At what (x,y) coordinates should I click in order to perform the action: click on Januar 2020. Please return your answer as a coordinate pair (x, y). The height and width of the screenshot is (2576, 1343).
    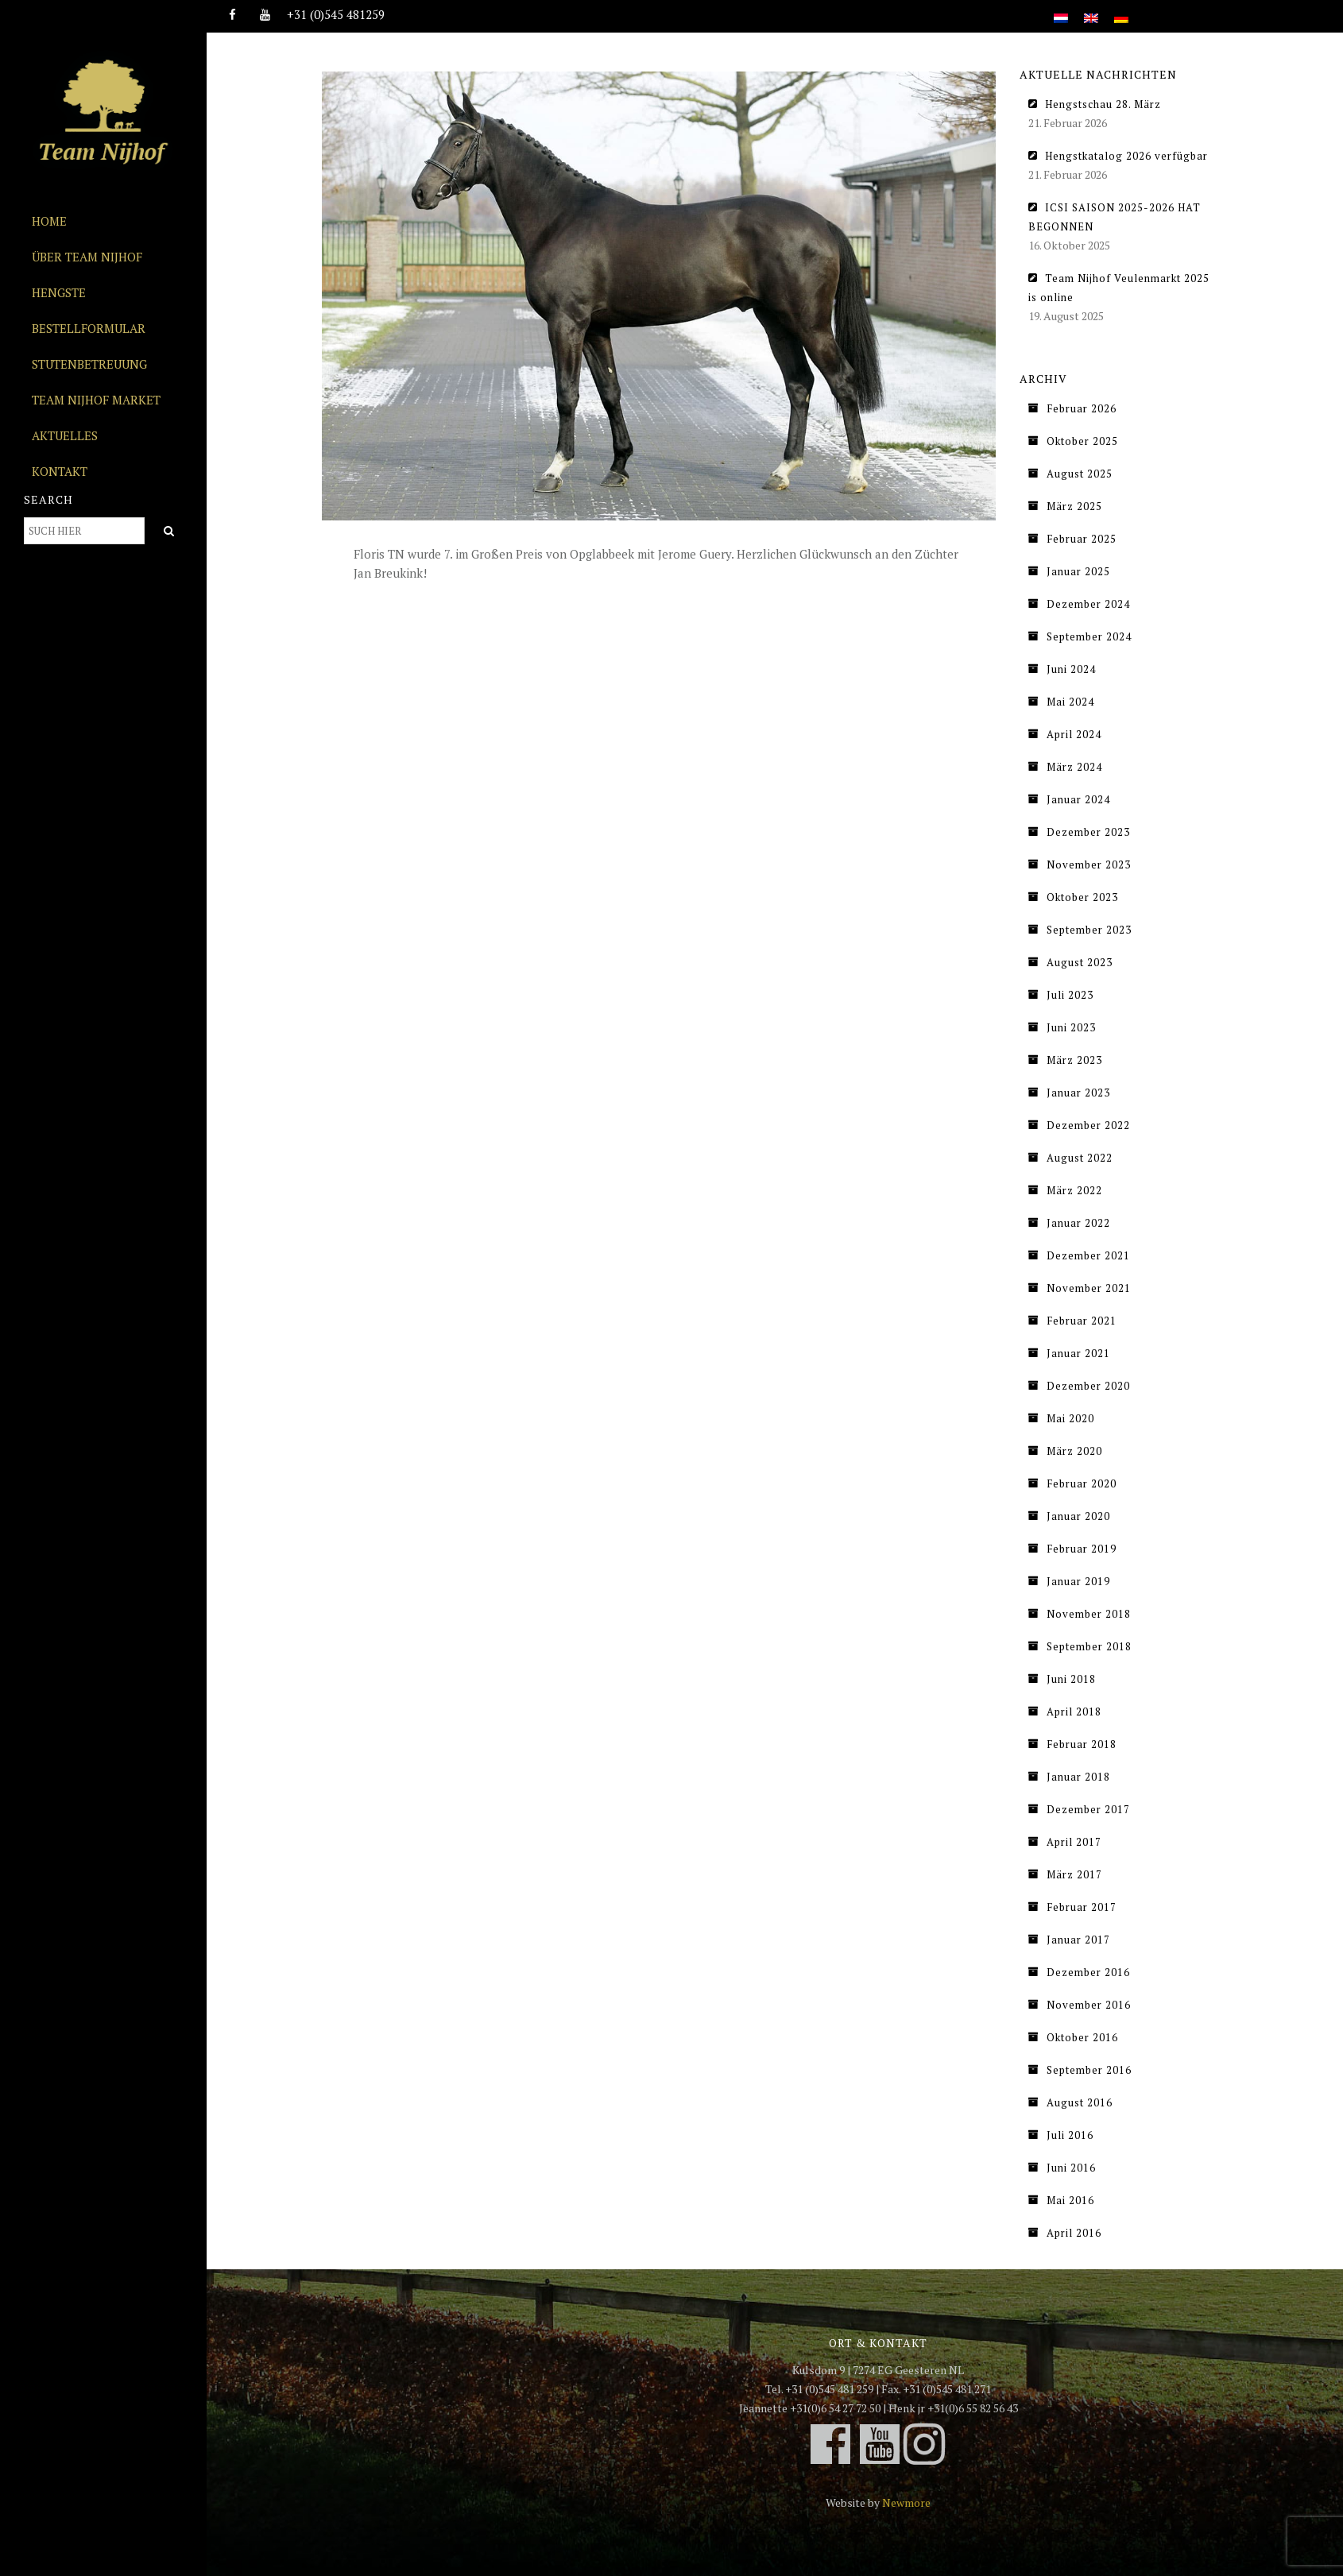
    Looking at the image, I should click on (1078, 1516).